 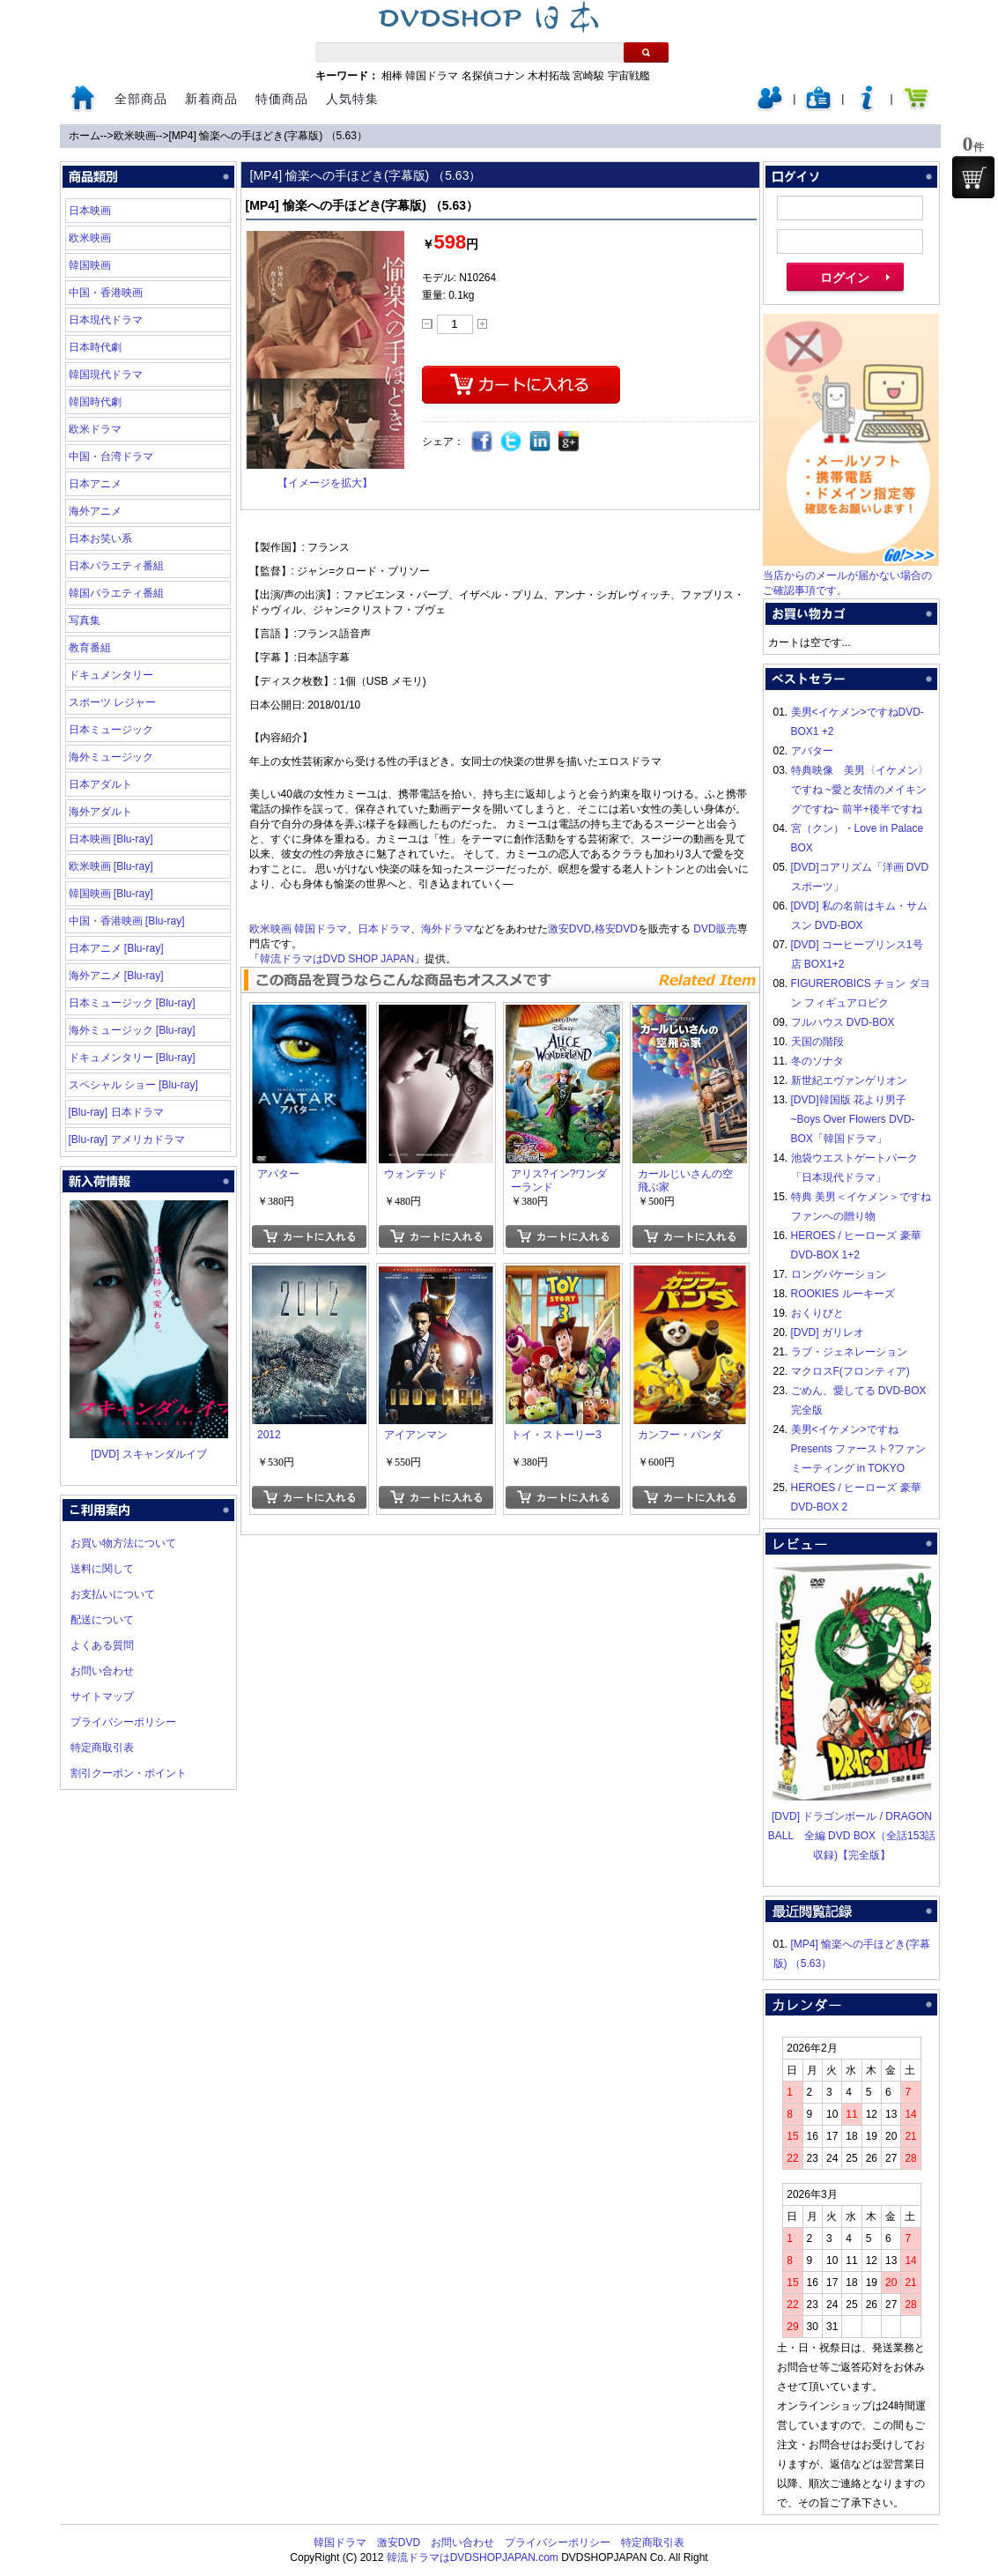 What do you see at coordinates (95, 511) in the screenshot?
I see `海外アニメ` at bounding box center [95, 511].